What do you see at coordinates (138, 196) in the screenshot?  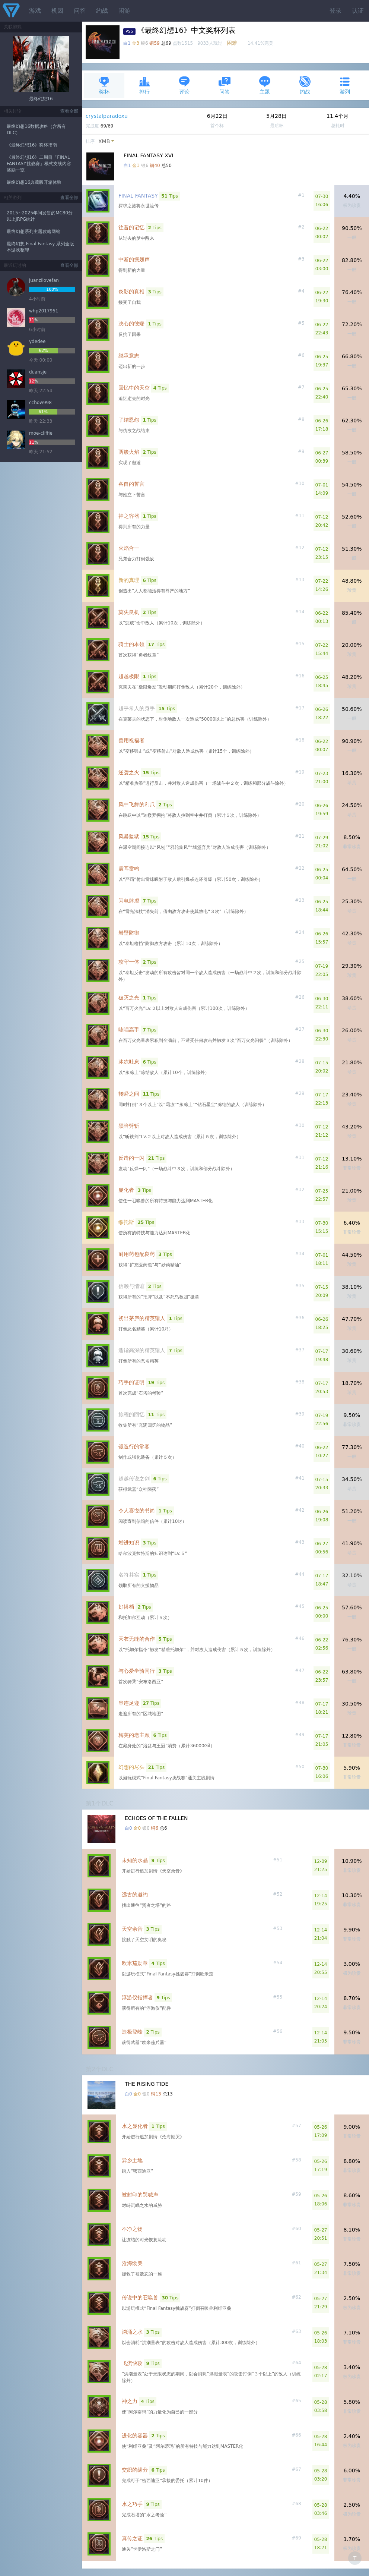 I see `FINAL FANTASY` at bounding box center [138, 196].